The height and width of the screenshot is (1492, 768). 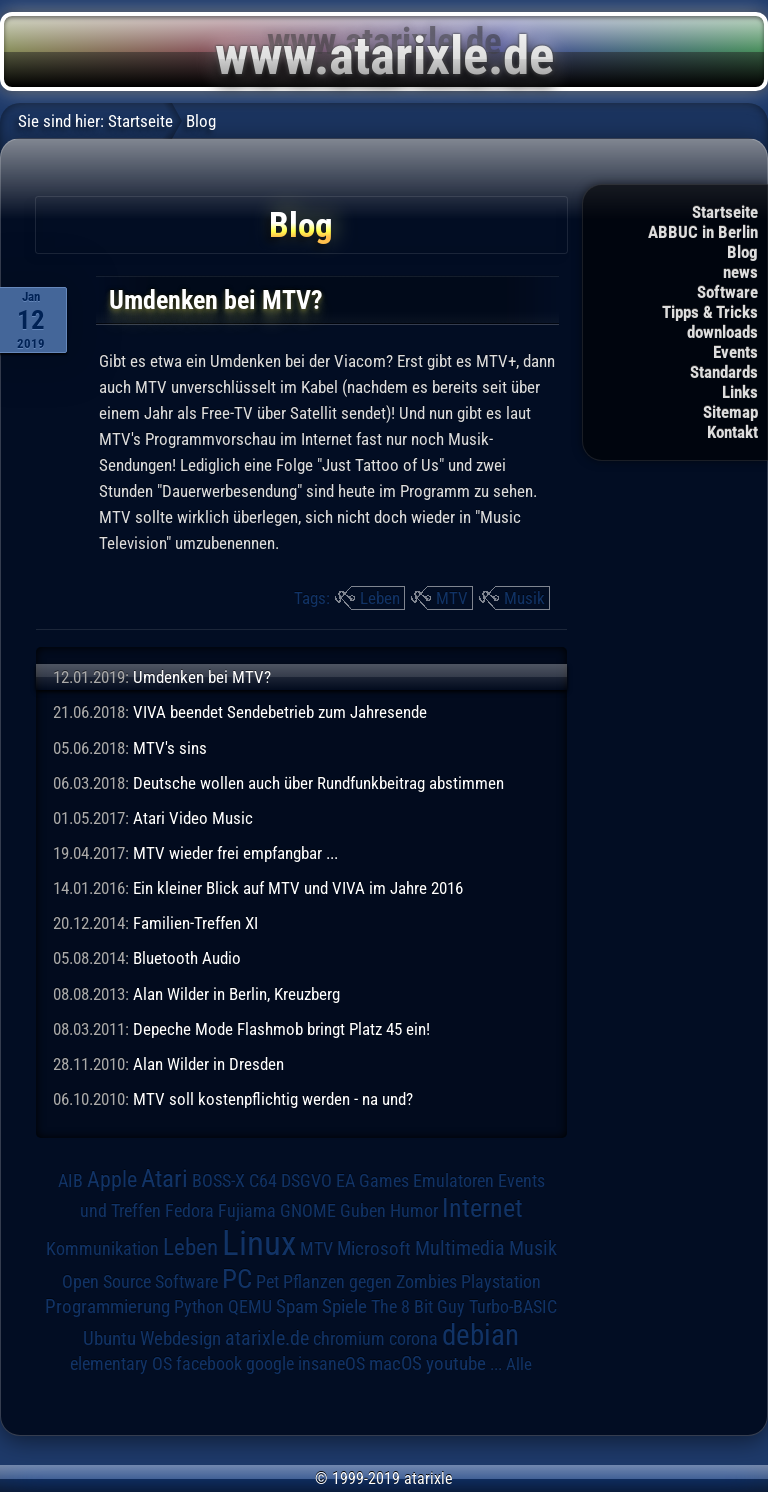 What do you see at coordinates (140, 1282) in the screenshot?
I see `Open Source Software` at bounding box center [140, 1282].